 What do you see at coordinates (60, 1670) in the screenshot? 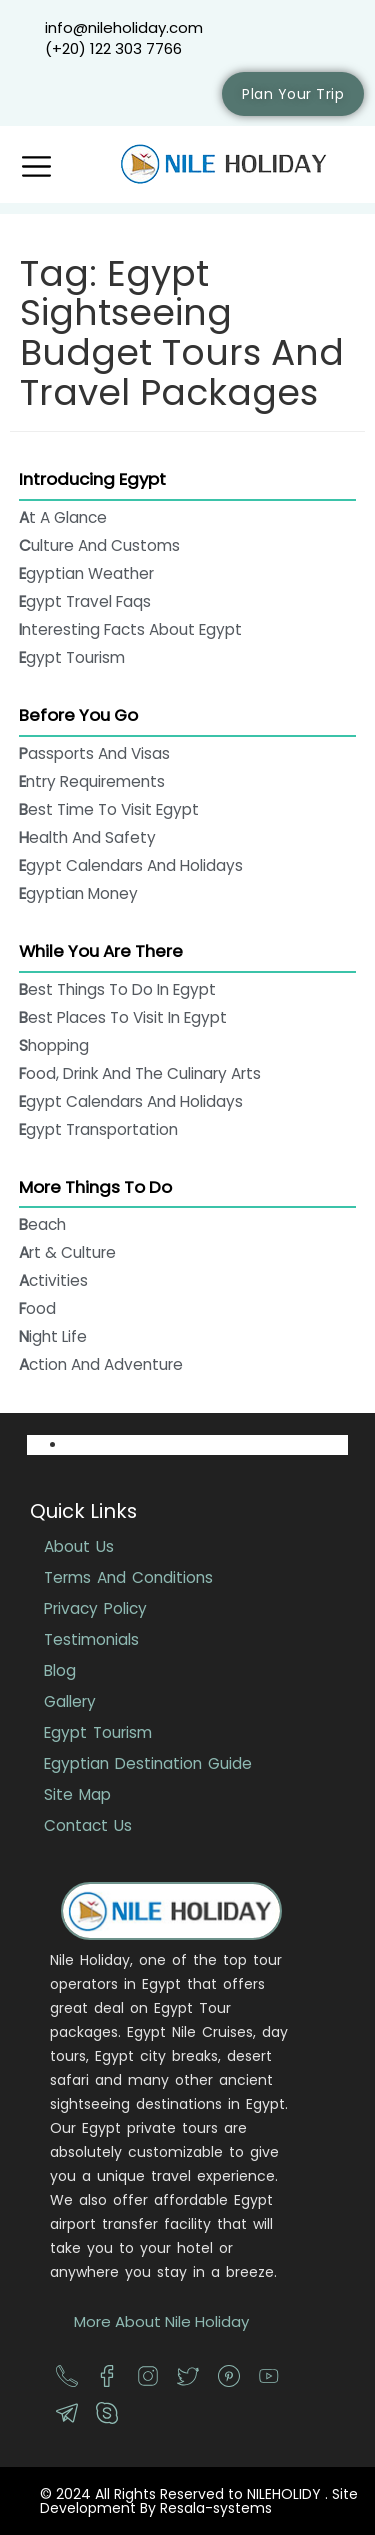
I see `Blog` at bounding box center [60, 1670].